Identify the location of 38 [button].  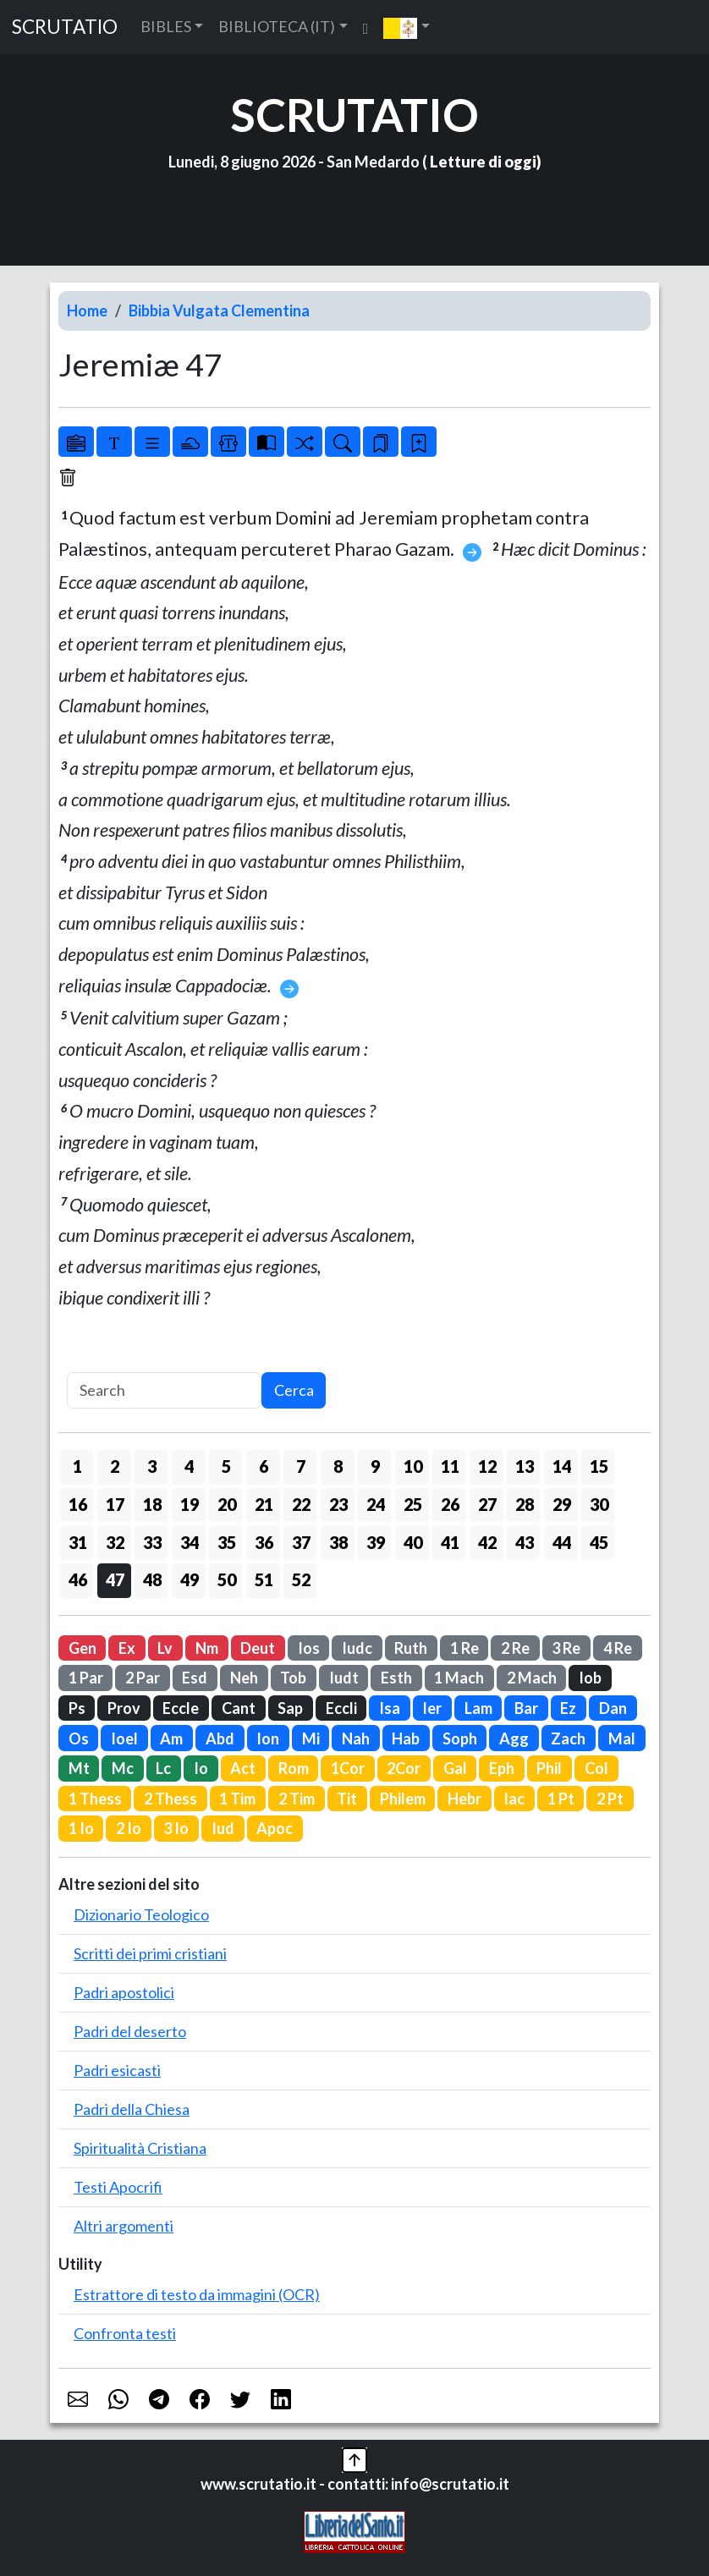
(338, 1542).